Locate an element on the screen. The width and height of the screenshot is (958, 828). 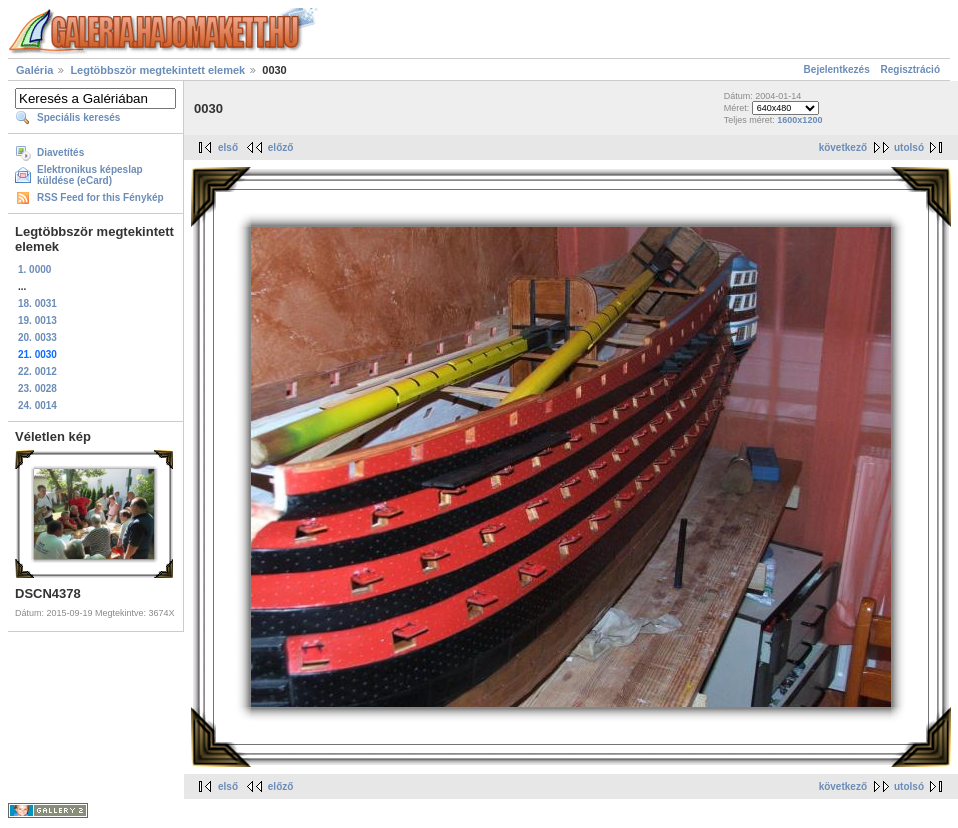
24. 0014 is located at coordinates (37, 405).